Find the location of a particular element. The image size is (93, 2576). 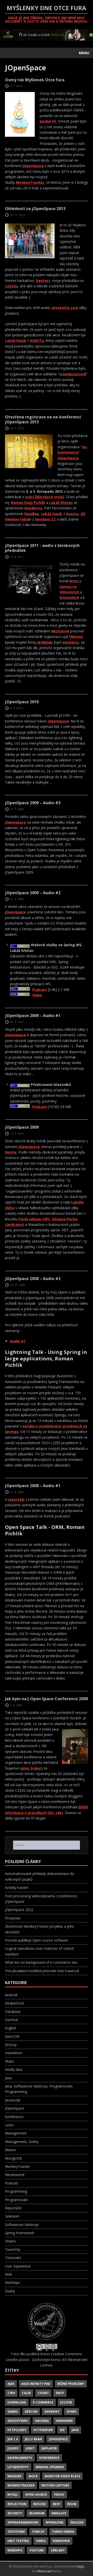

jOpenSpace 2009 – Audio #3 is located at coordinates (33, 802).